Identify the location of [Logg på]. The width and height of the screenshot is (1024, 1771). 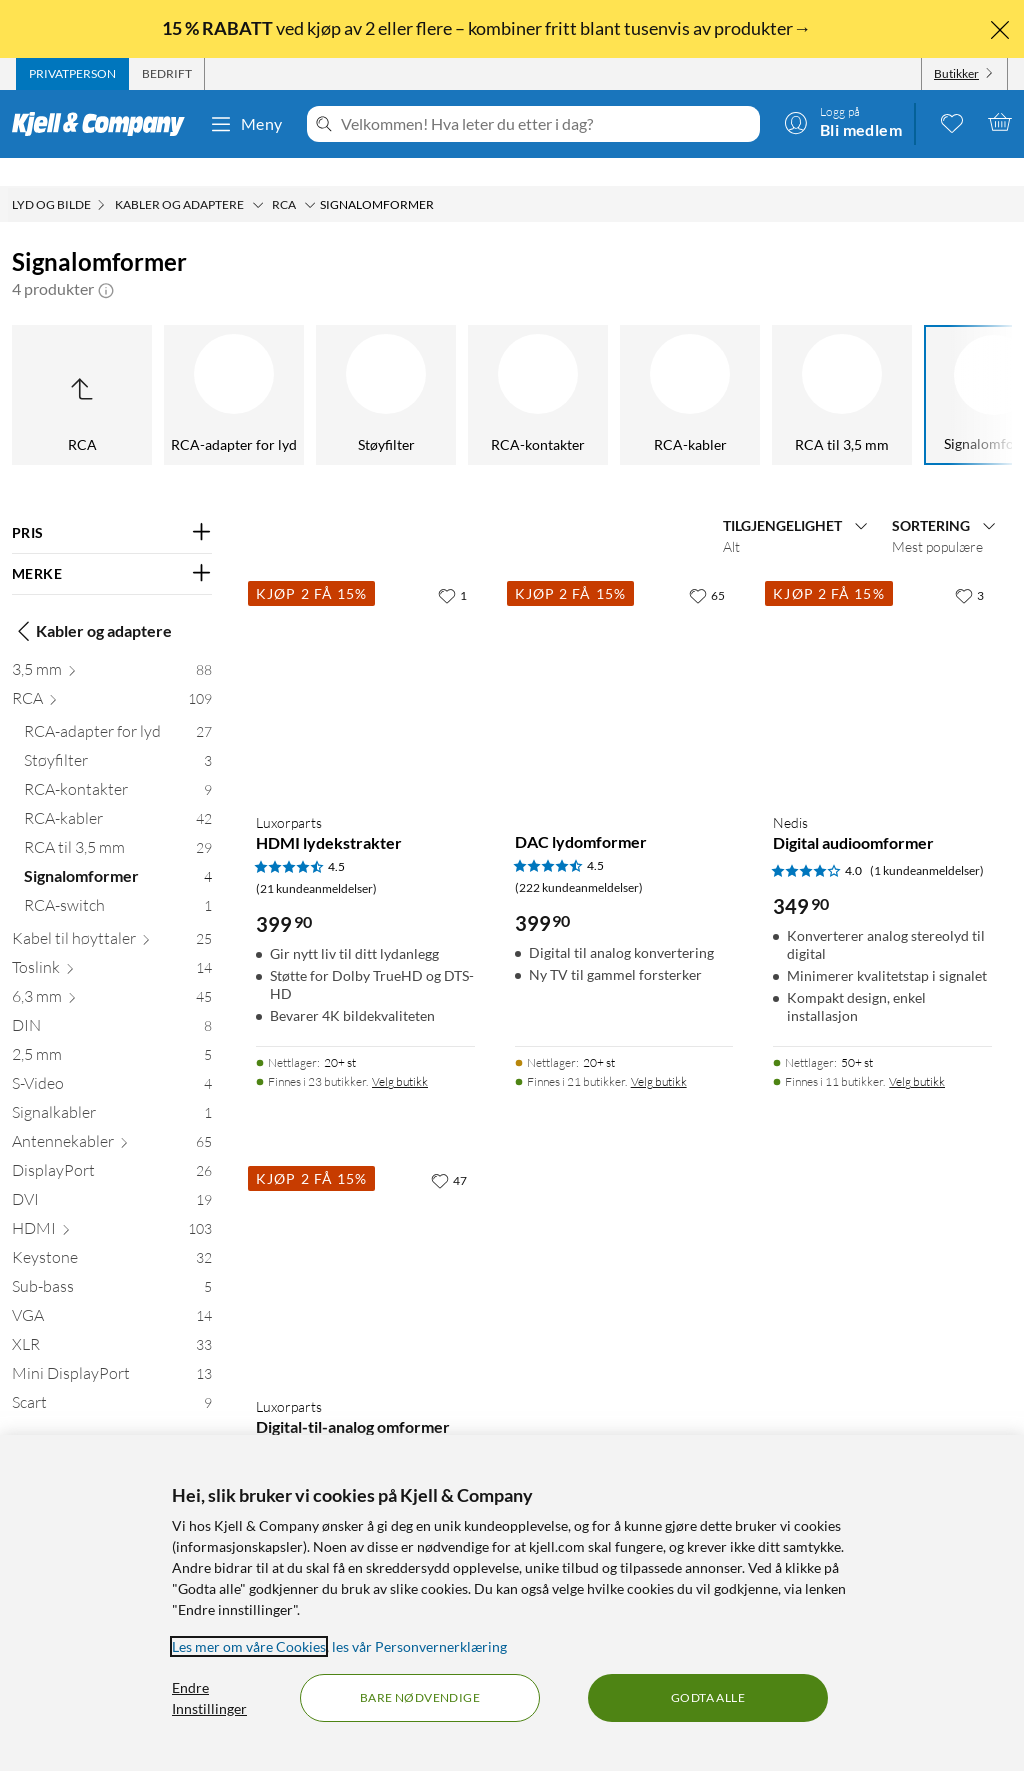
(843, 122).